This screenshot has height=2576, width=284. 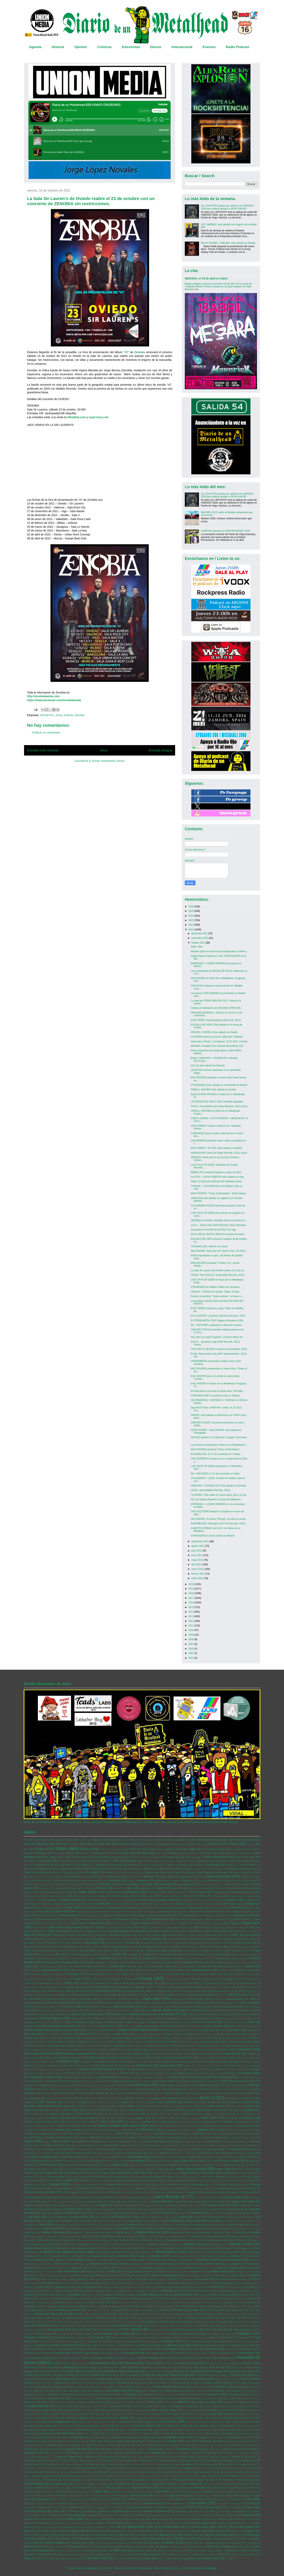 What do you see at coordinates (233, 2022) in the screenshot?
I see `Doomsday Astronaut` at bounding box center [233, 2022].